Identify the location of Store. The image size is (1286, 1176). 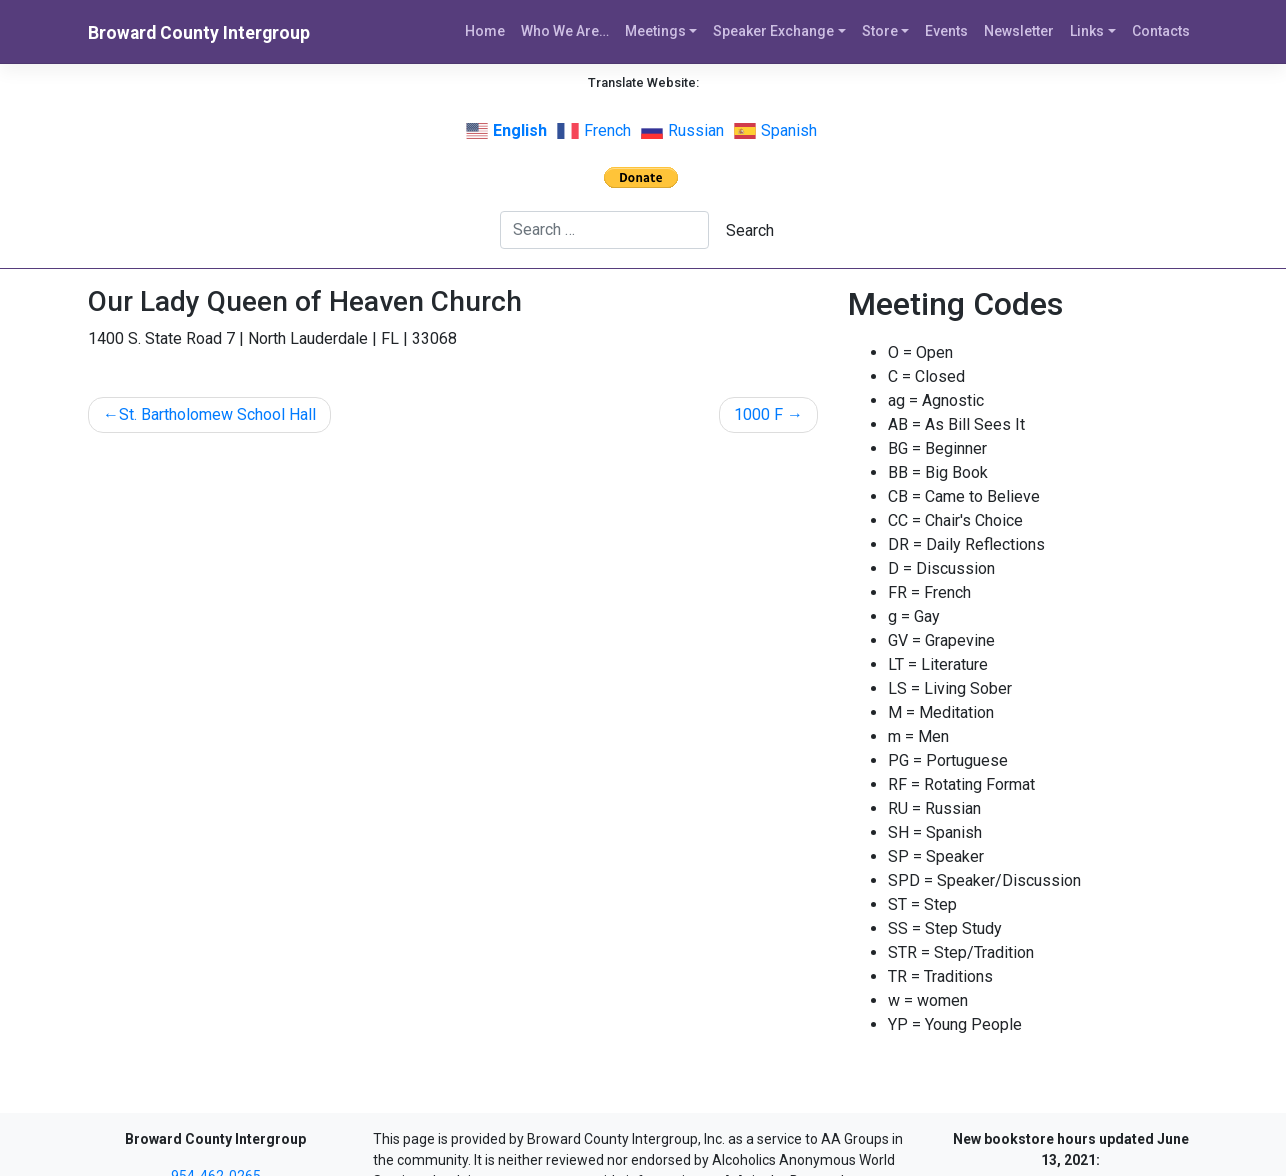
(880, 31).